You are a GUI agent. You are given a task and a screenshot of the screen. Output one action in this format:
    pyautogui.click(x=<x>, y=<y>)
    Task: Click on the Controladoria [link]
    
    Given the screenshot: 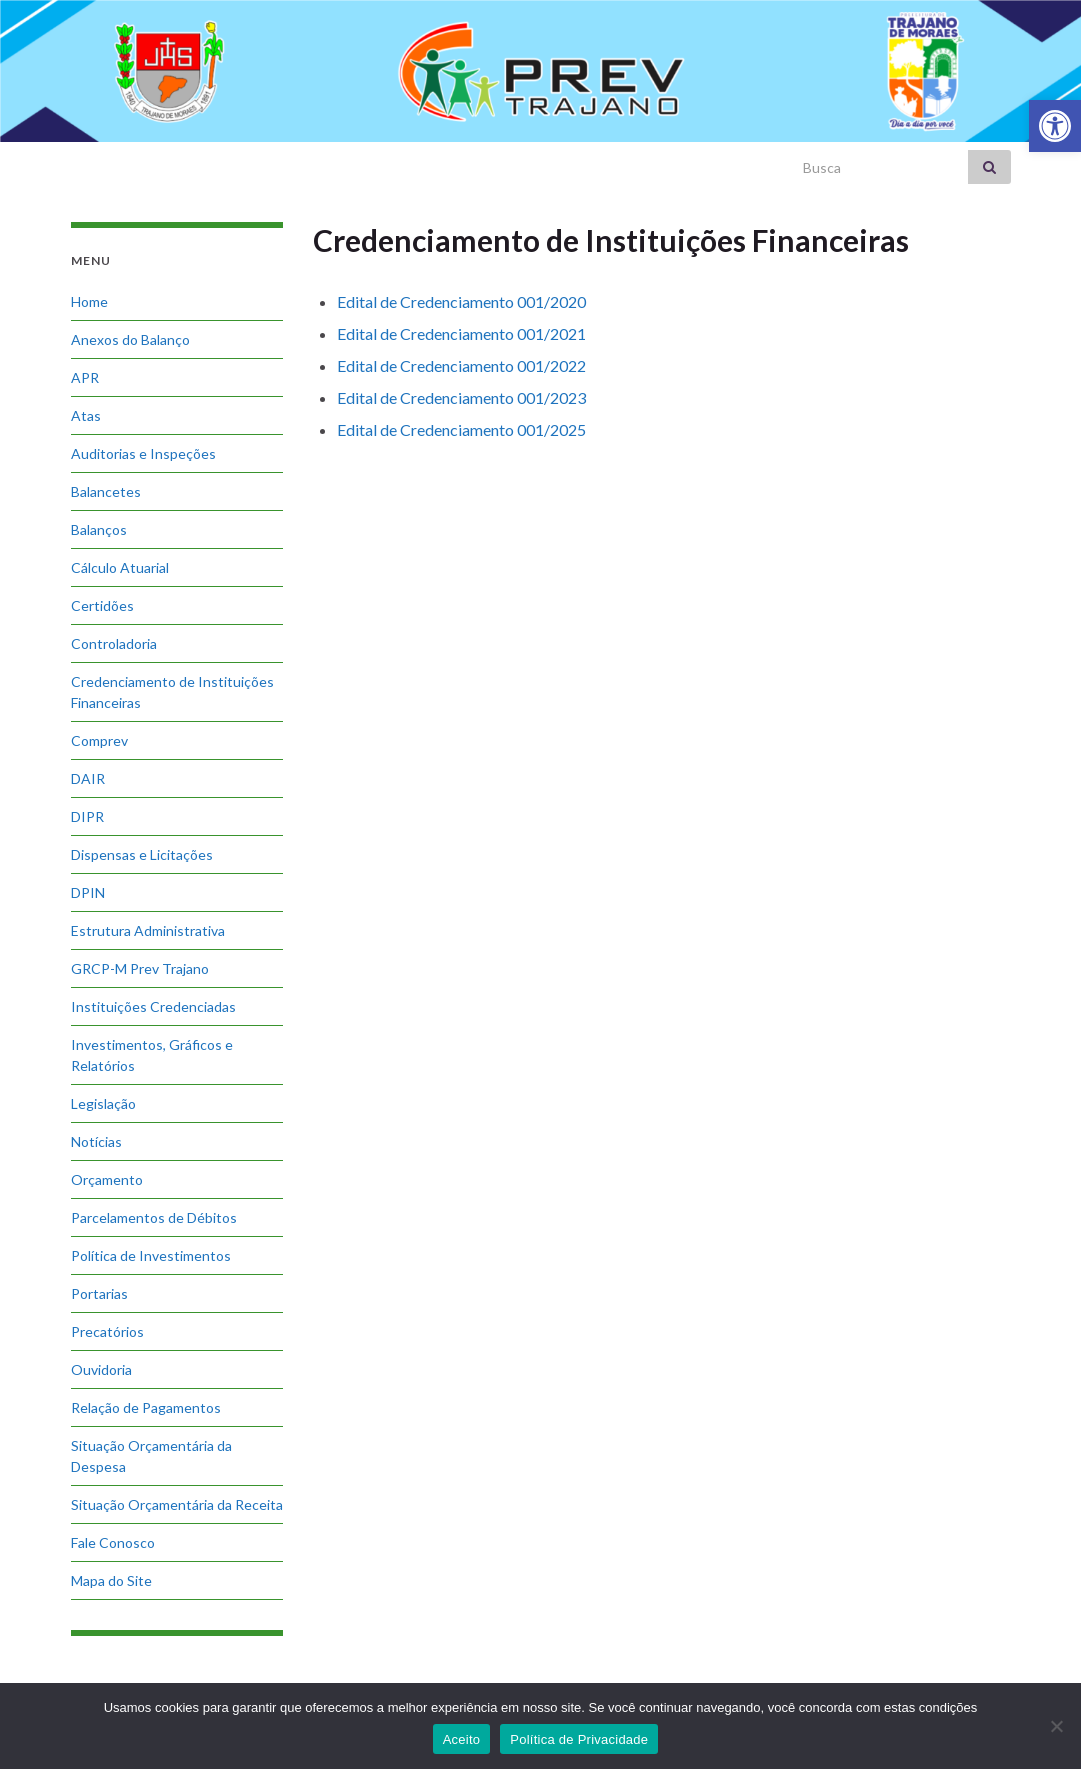 What is the action you would take?
    pyautogui.click(x=114, y=643)
    